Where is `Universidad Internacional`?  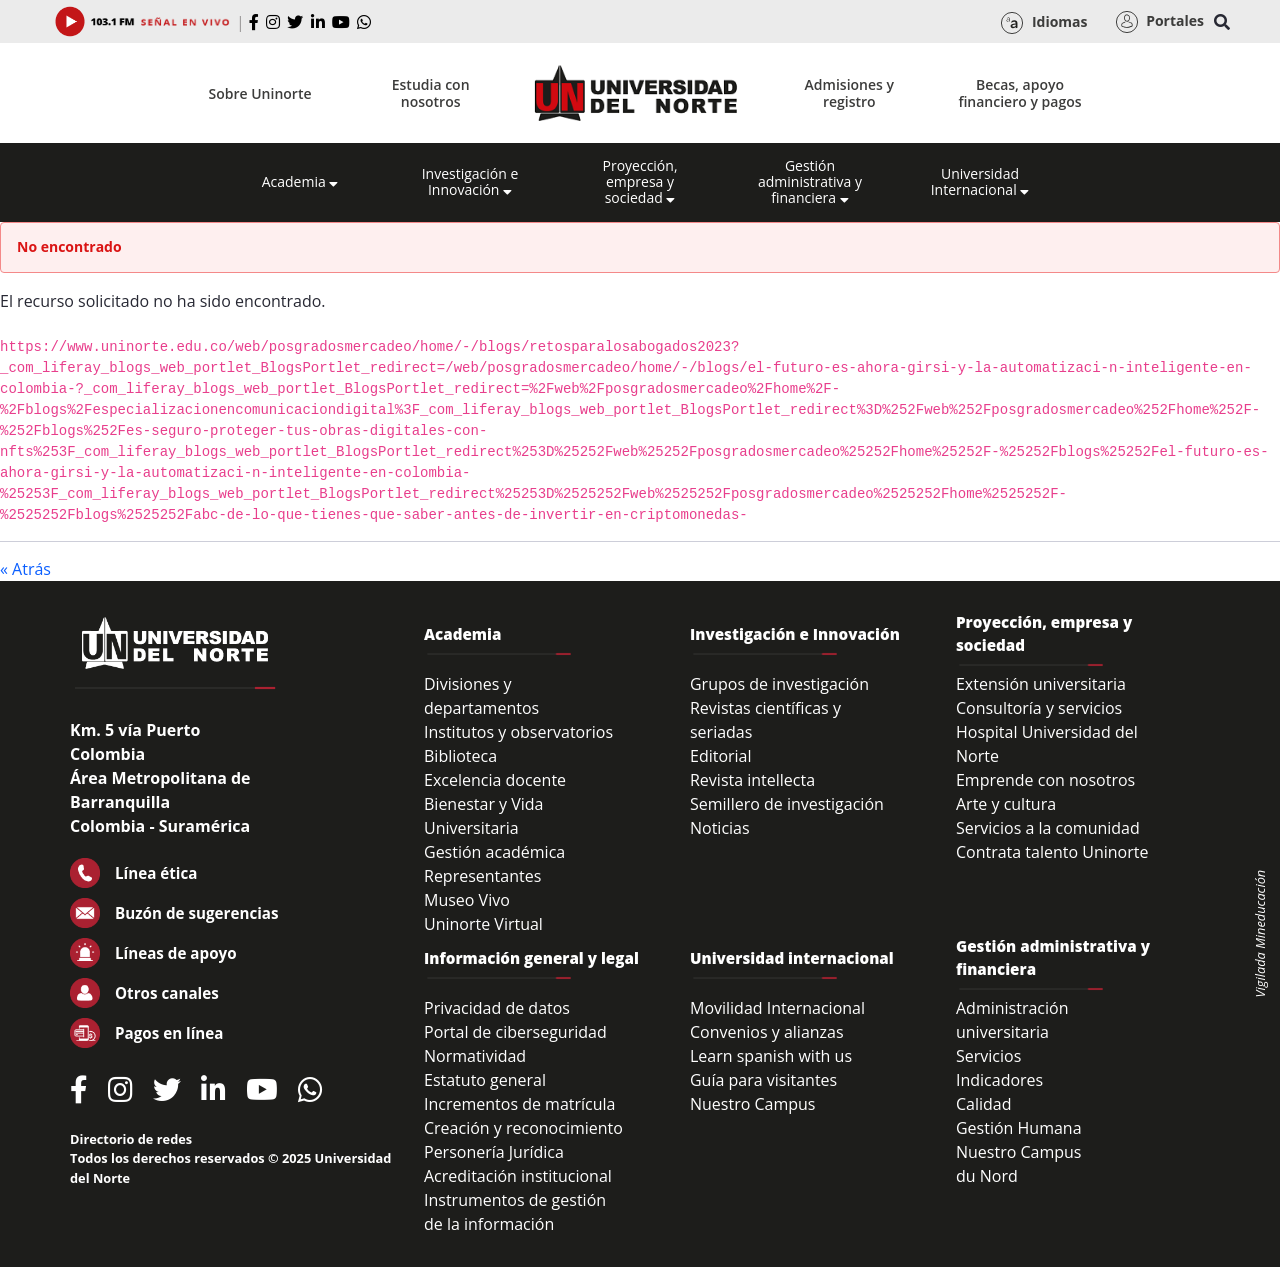
Universidad Internacional is located at coordinates (980, 182).